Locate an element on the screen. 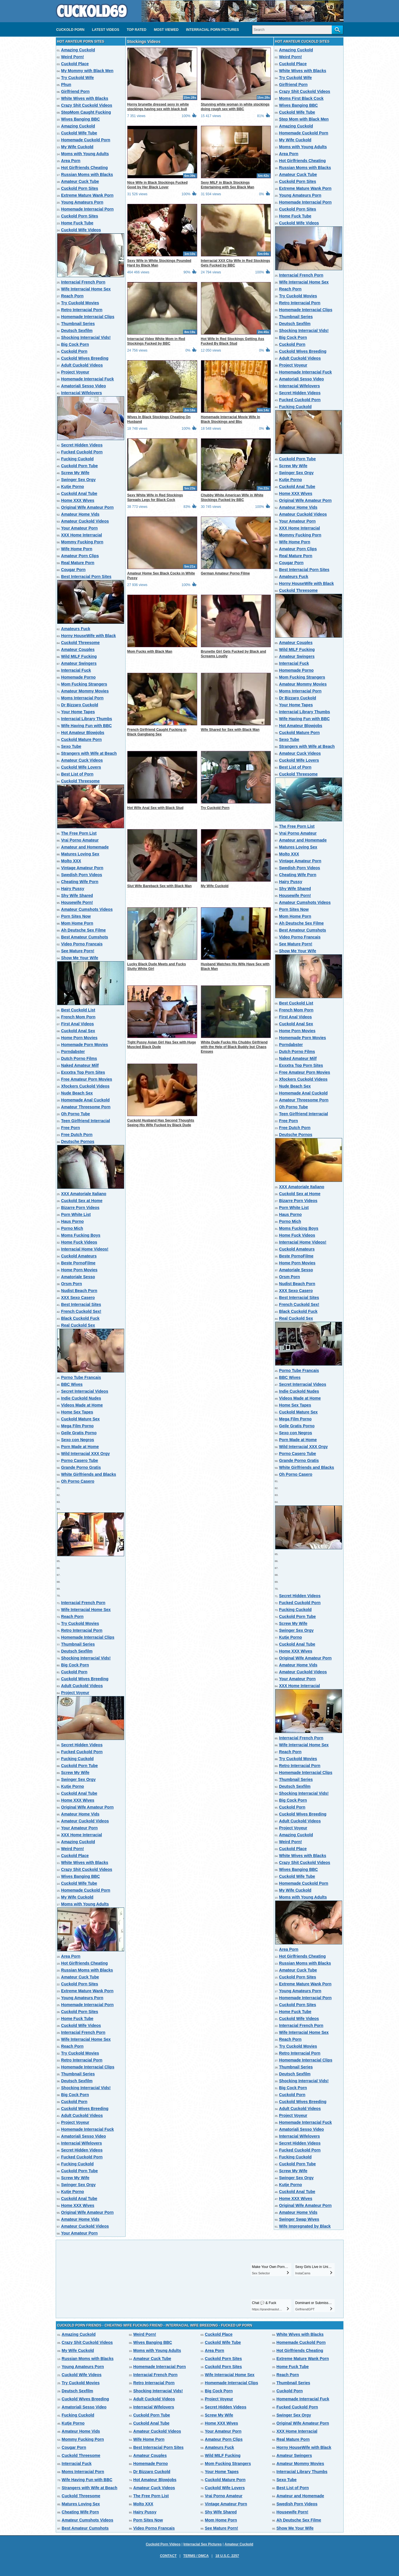 The height and width of the screenshot is (2576, 399). Try Cuckold Movies is located at coordinates (80, 303).